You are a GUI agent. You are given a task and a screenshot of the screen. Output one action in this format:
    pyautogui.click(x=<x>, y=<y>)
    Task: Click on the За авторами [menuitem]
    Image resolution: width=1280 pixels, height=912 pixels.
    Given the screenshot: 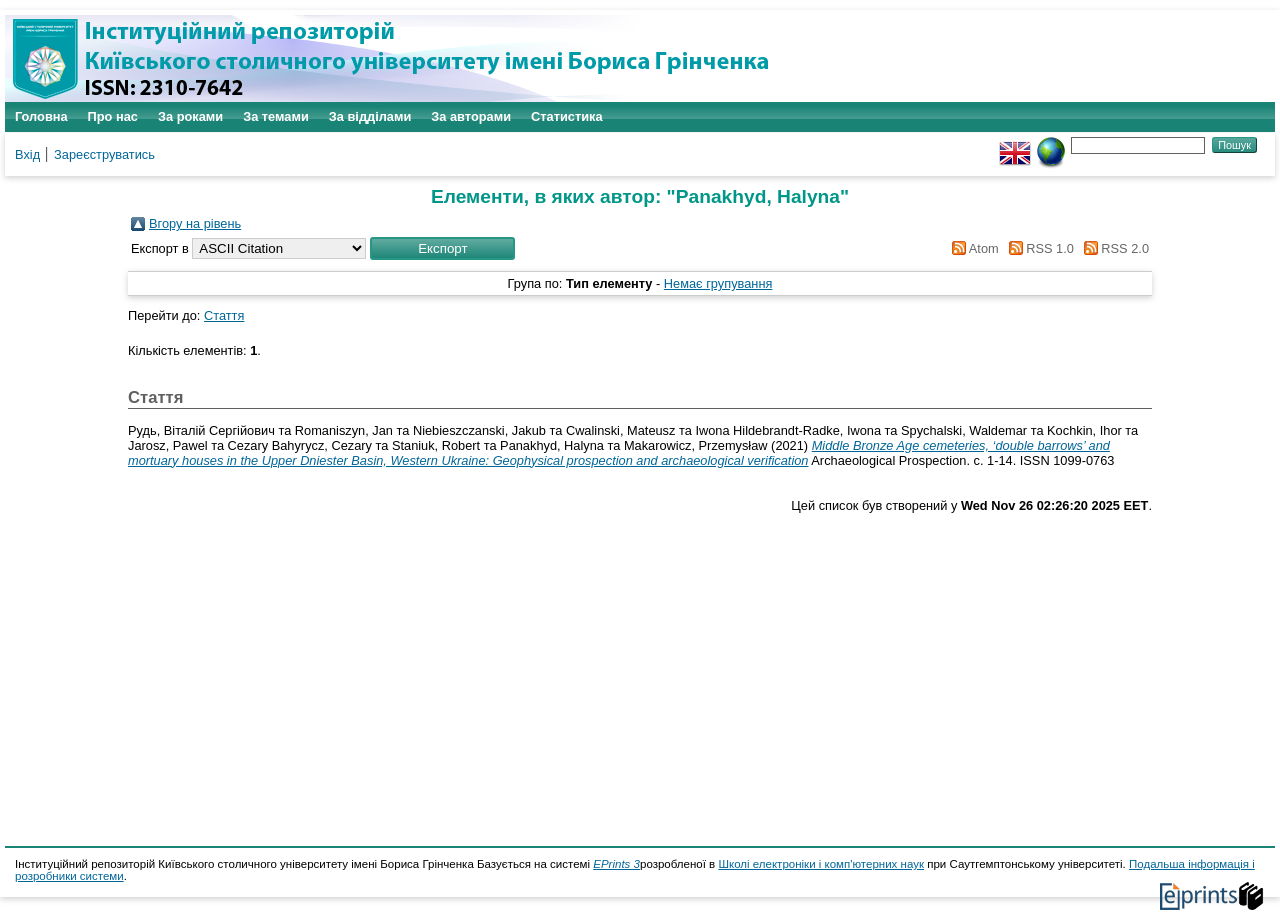 What is the action you would take?
    pyautogui.click(x=471, y=116)
    